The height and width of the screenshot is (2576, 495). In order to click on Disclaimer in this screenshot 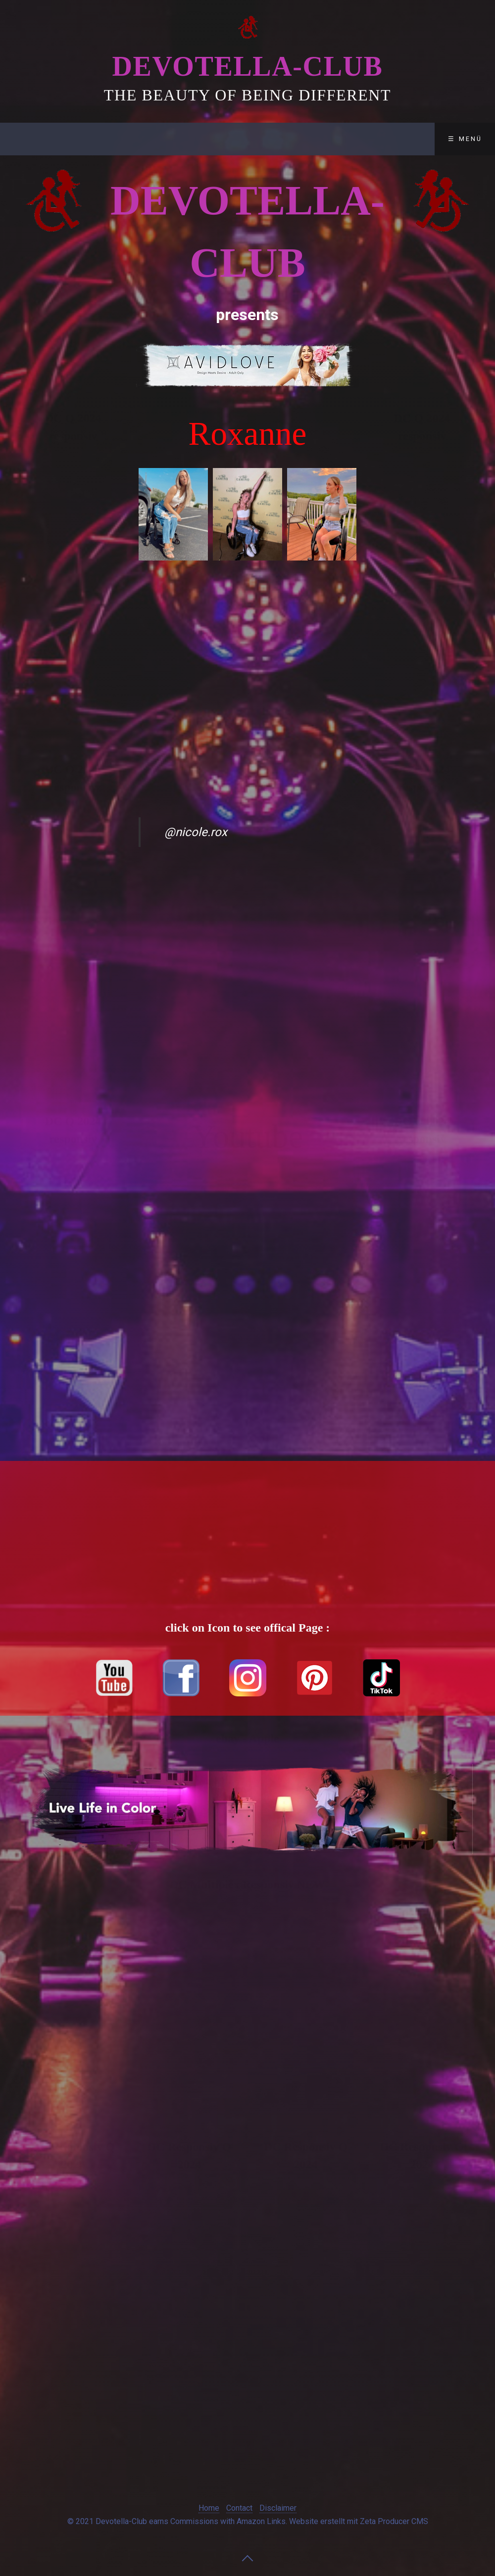, I will do `click(291, 138)`.